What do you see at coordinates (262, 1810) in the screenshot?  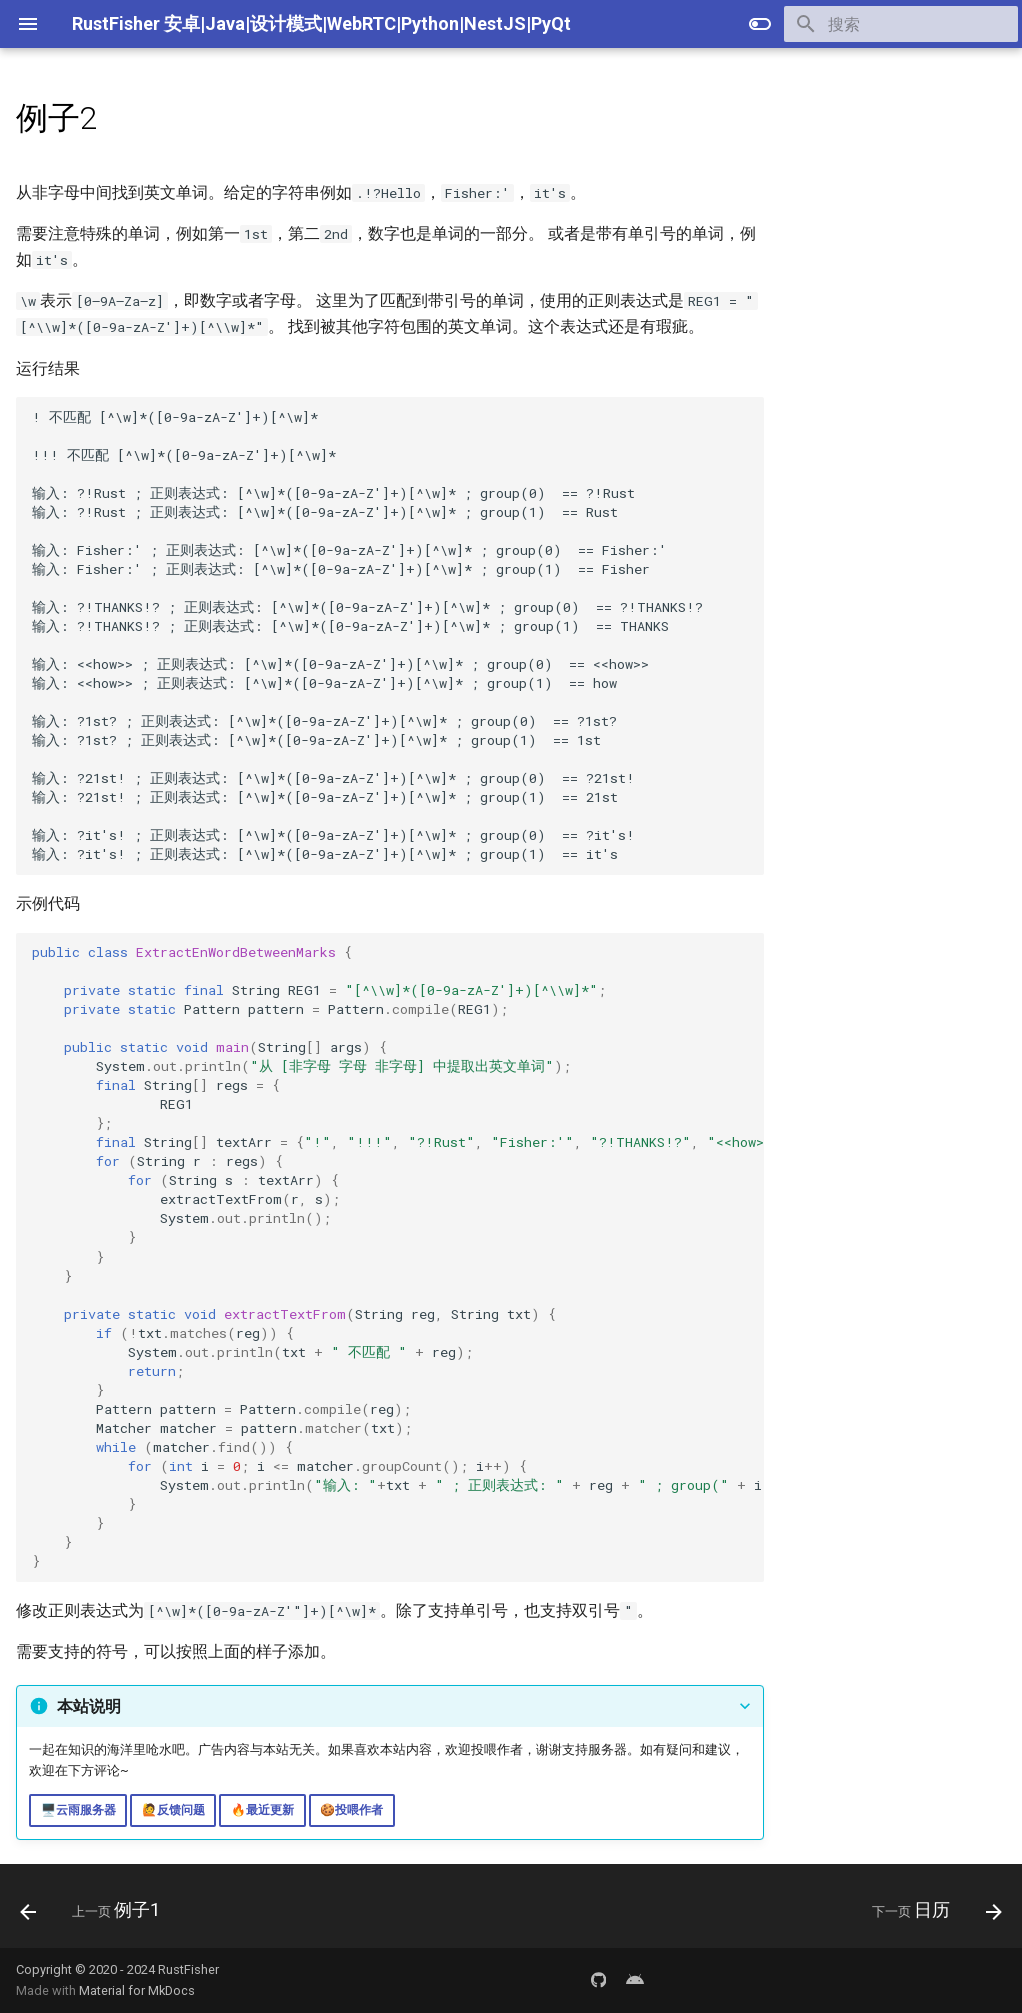 I see `🔥最近更新` at bounding box center [262, 1810].